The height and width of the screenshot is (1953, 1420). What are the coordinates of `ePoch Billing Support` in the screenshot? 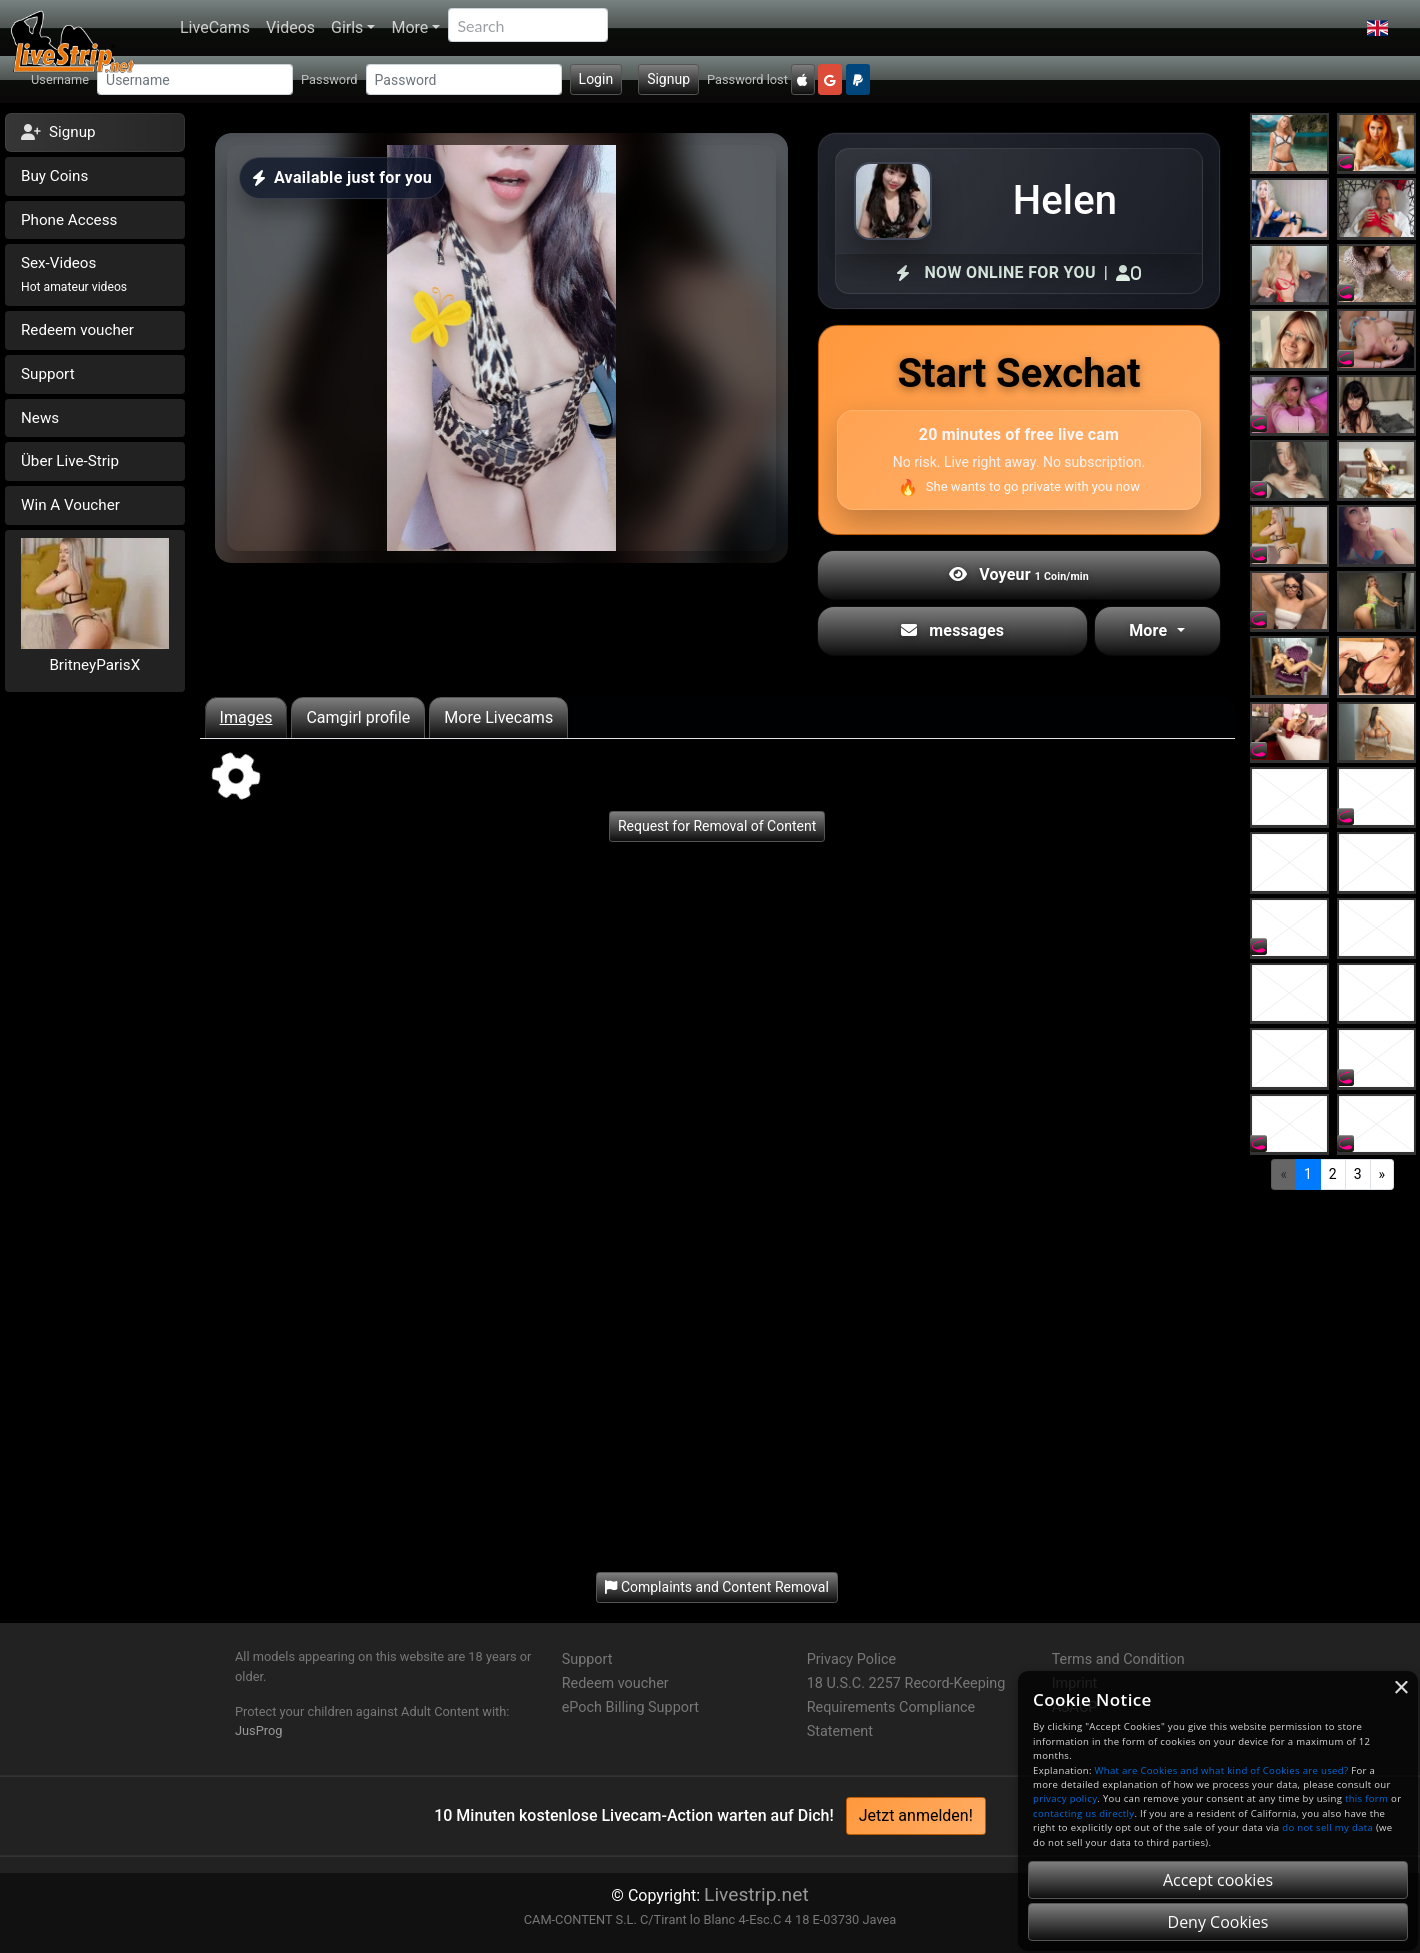 It's located at (630, 1707).